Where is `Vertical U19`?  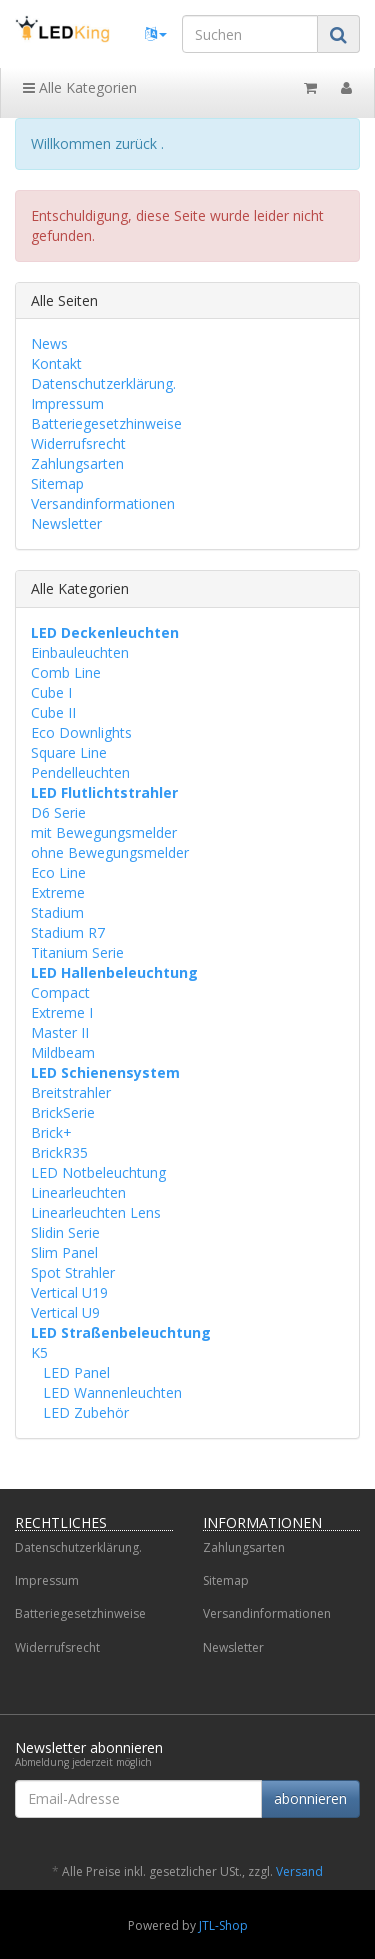 Vertical U19 is located at coordinates (69, 1292).